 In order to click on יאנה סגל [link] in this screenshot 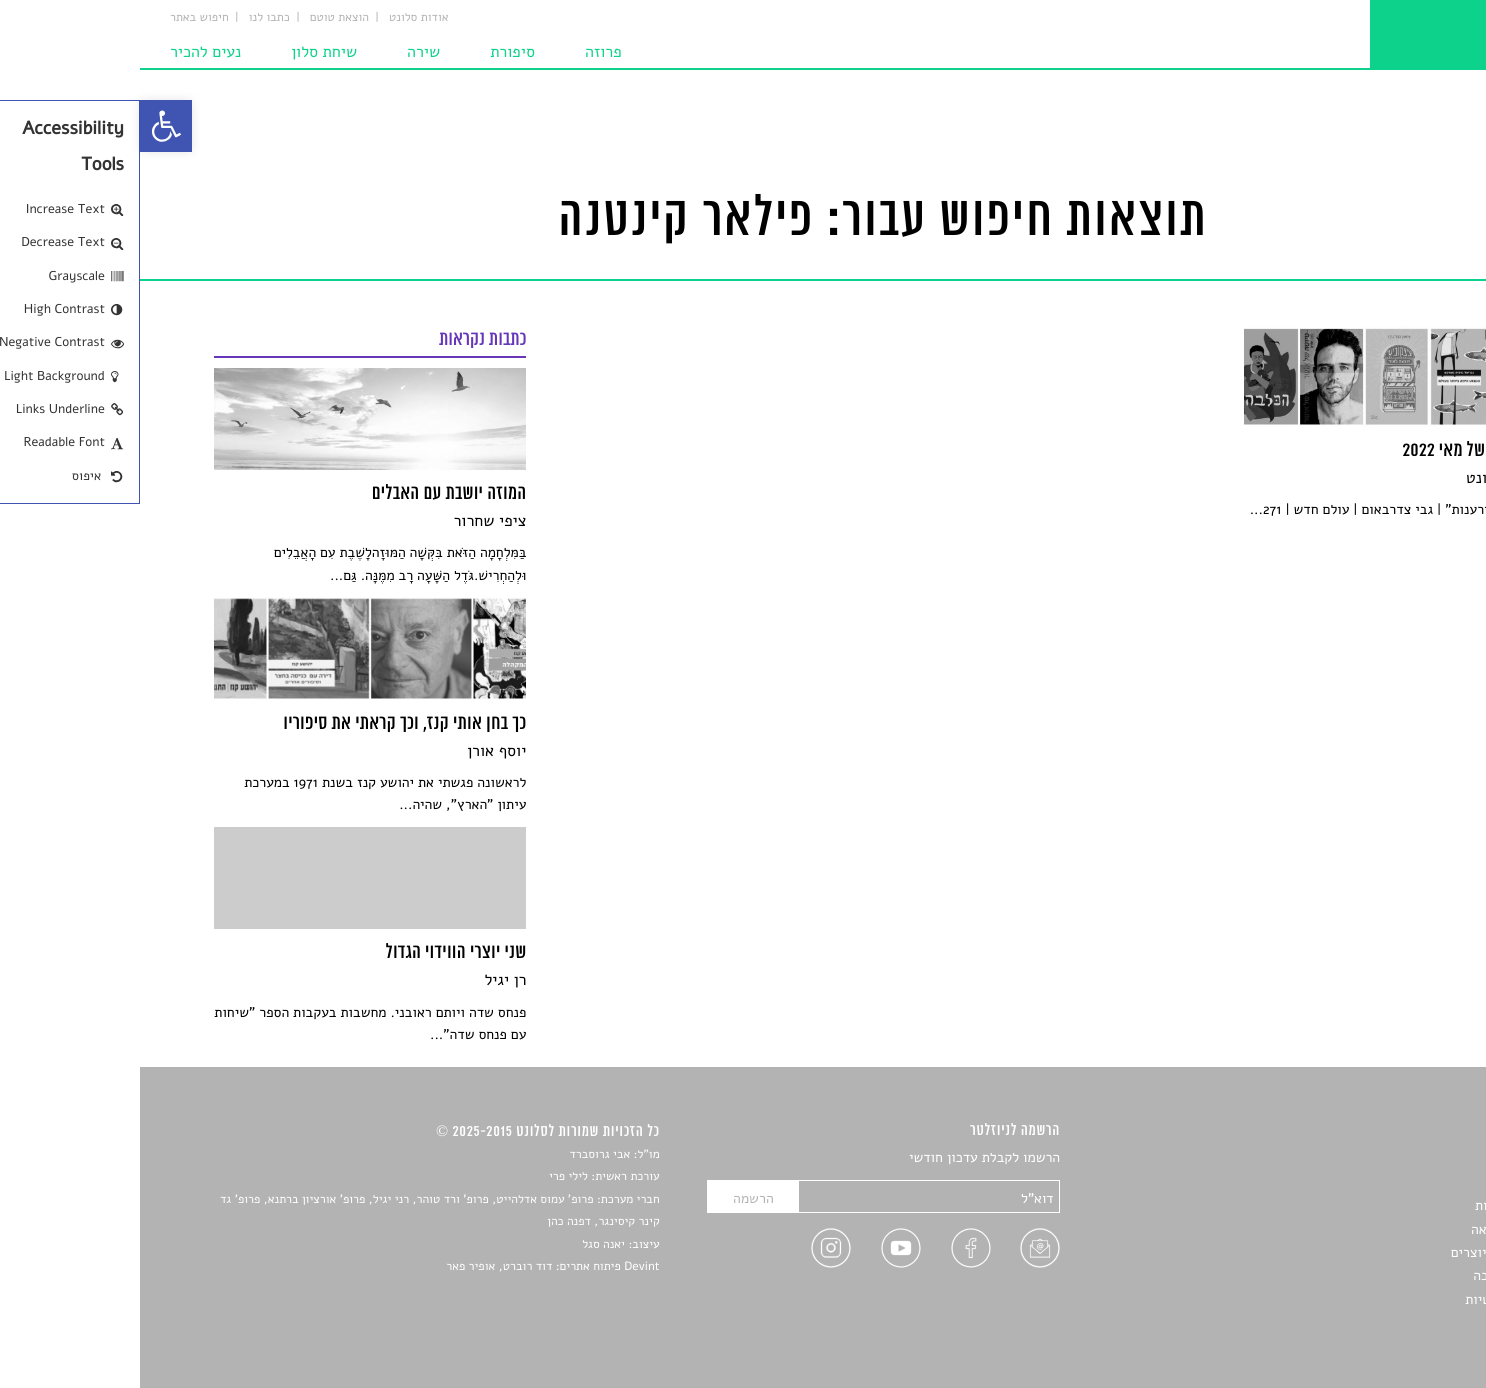, I will do `click(463, 1245)`.